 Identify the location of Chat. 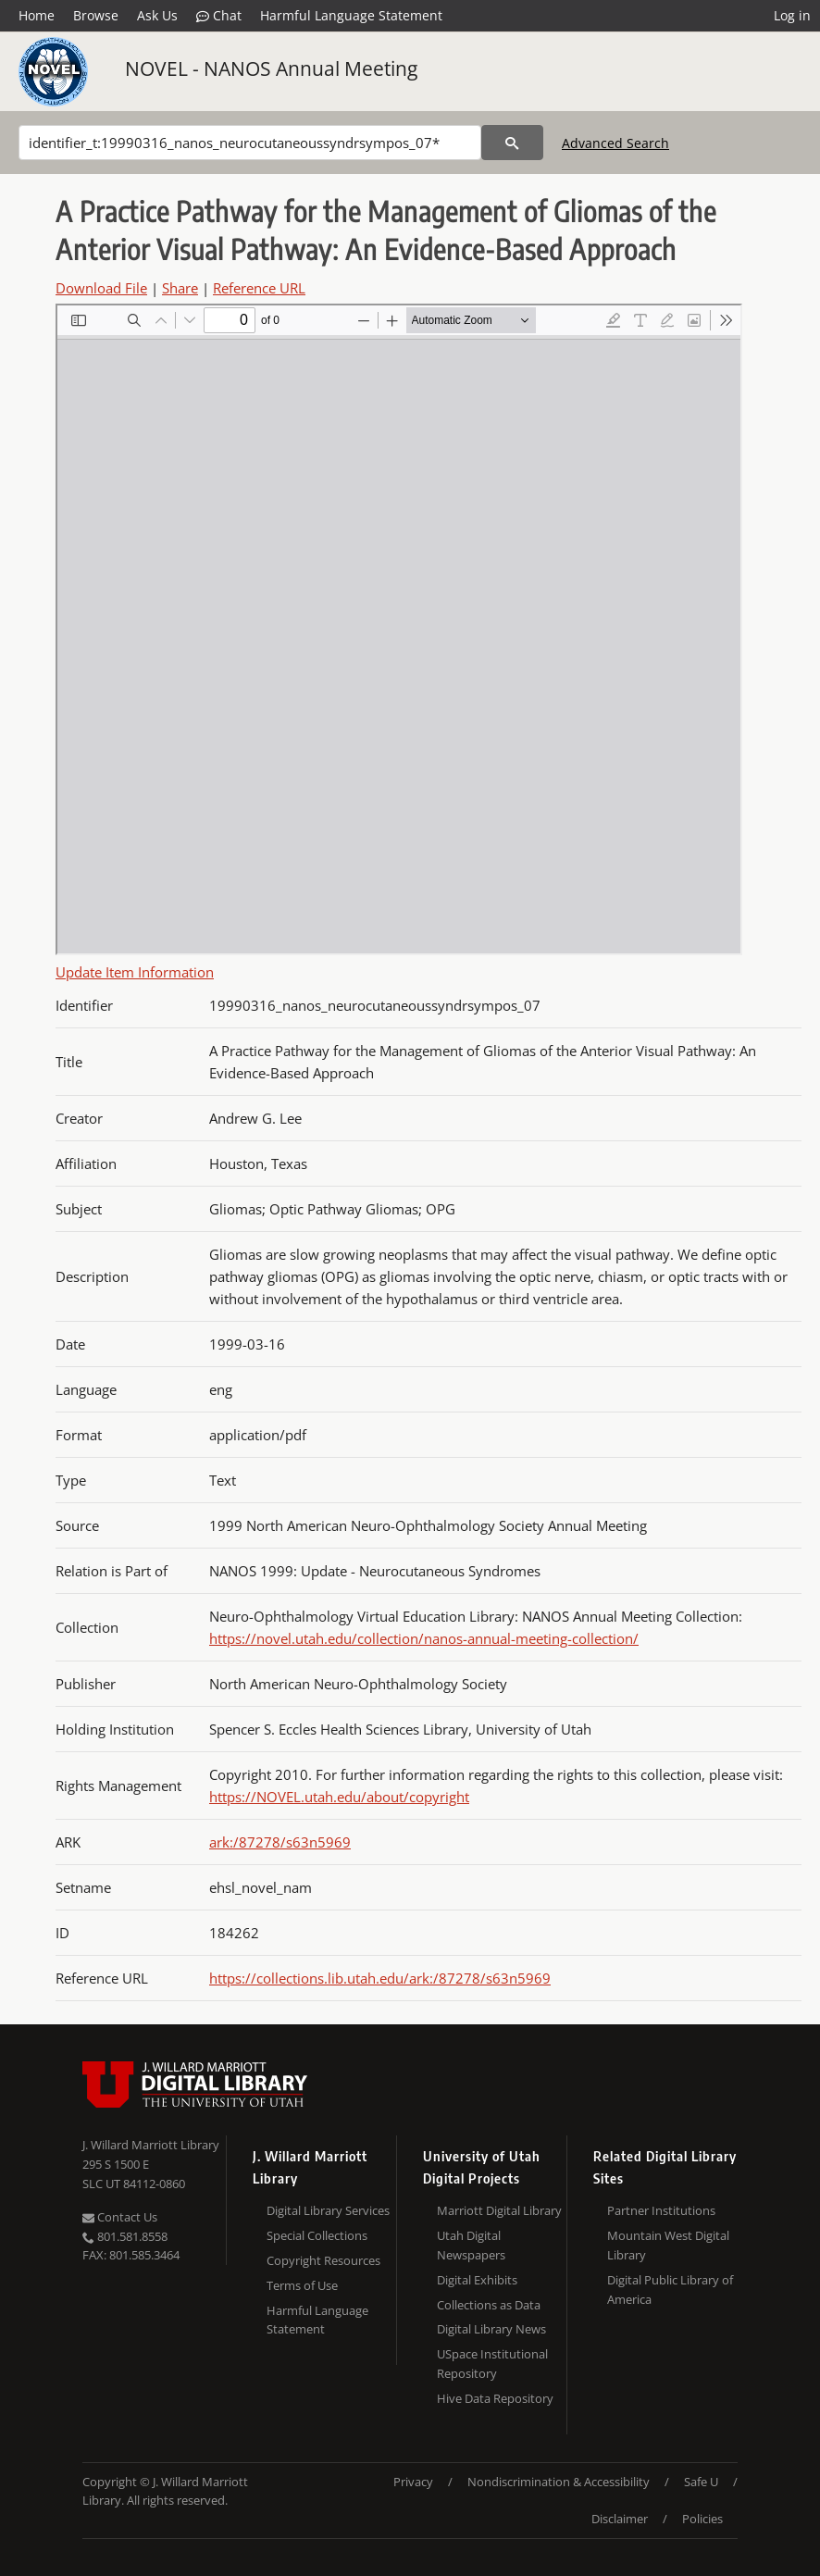
(219, 15).